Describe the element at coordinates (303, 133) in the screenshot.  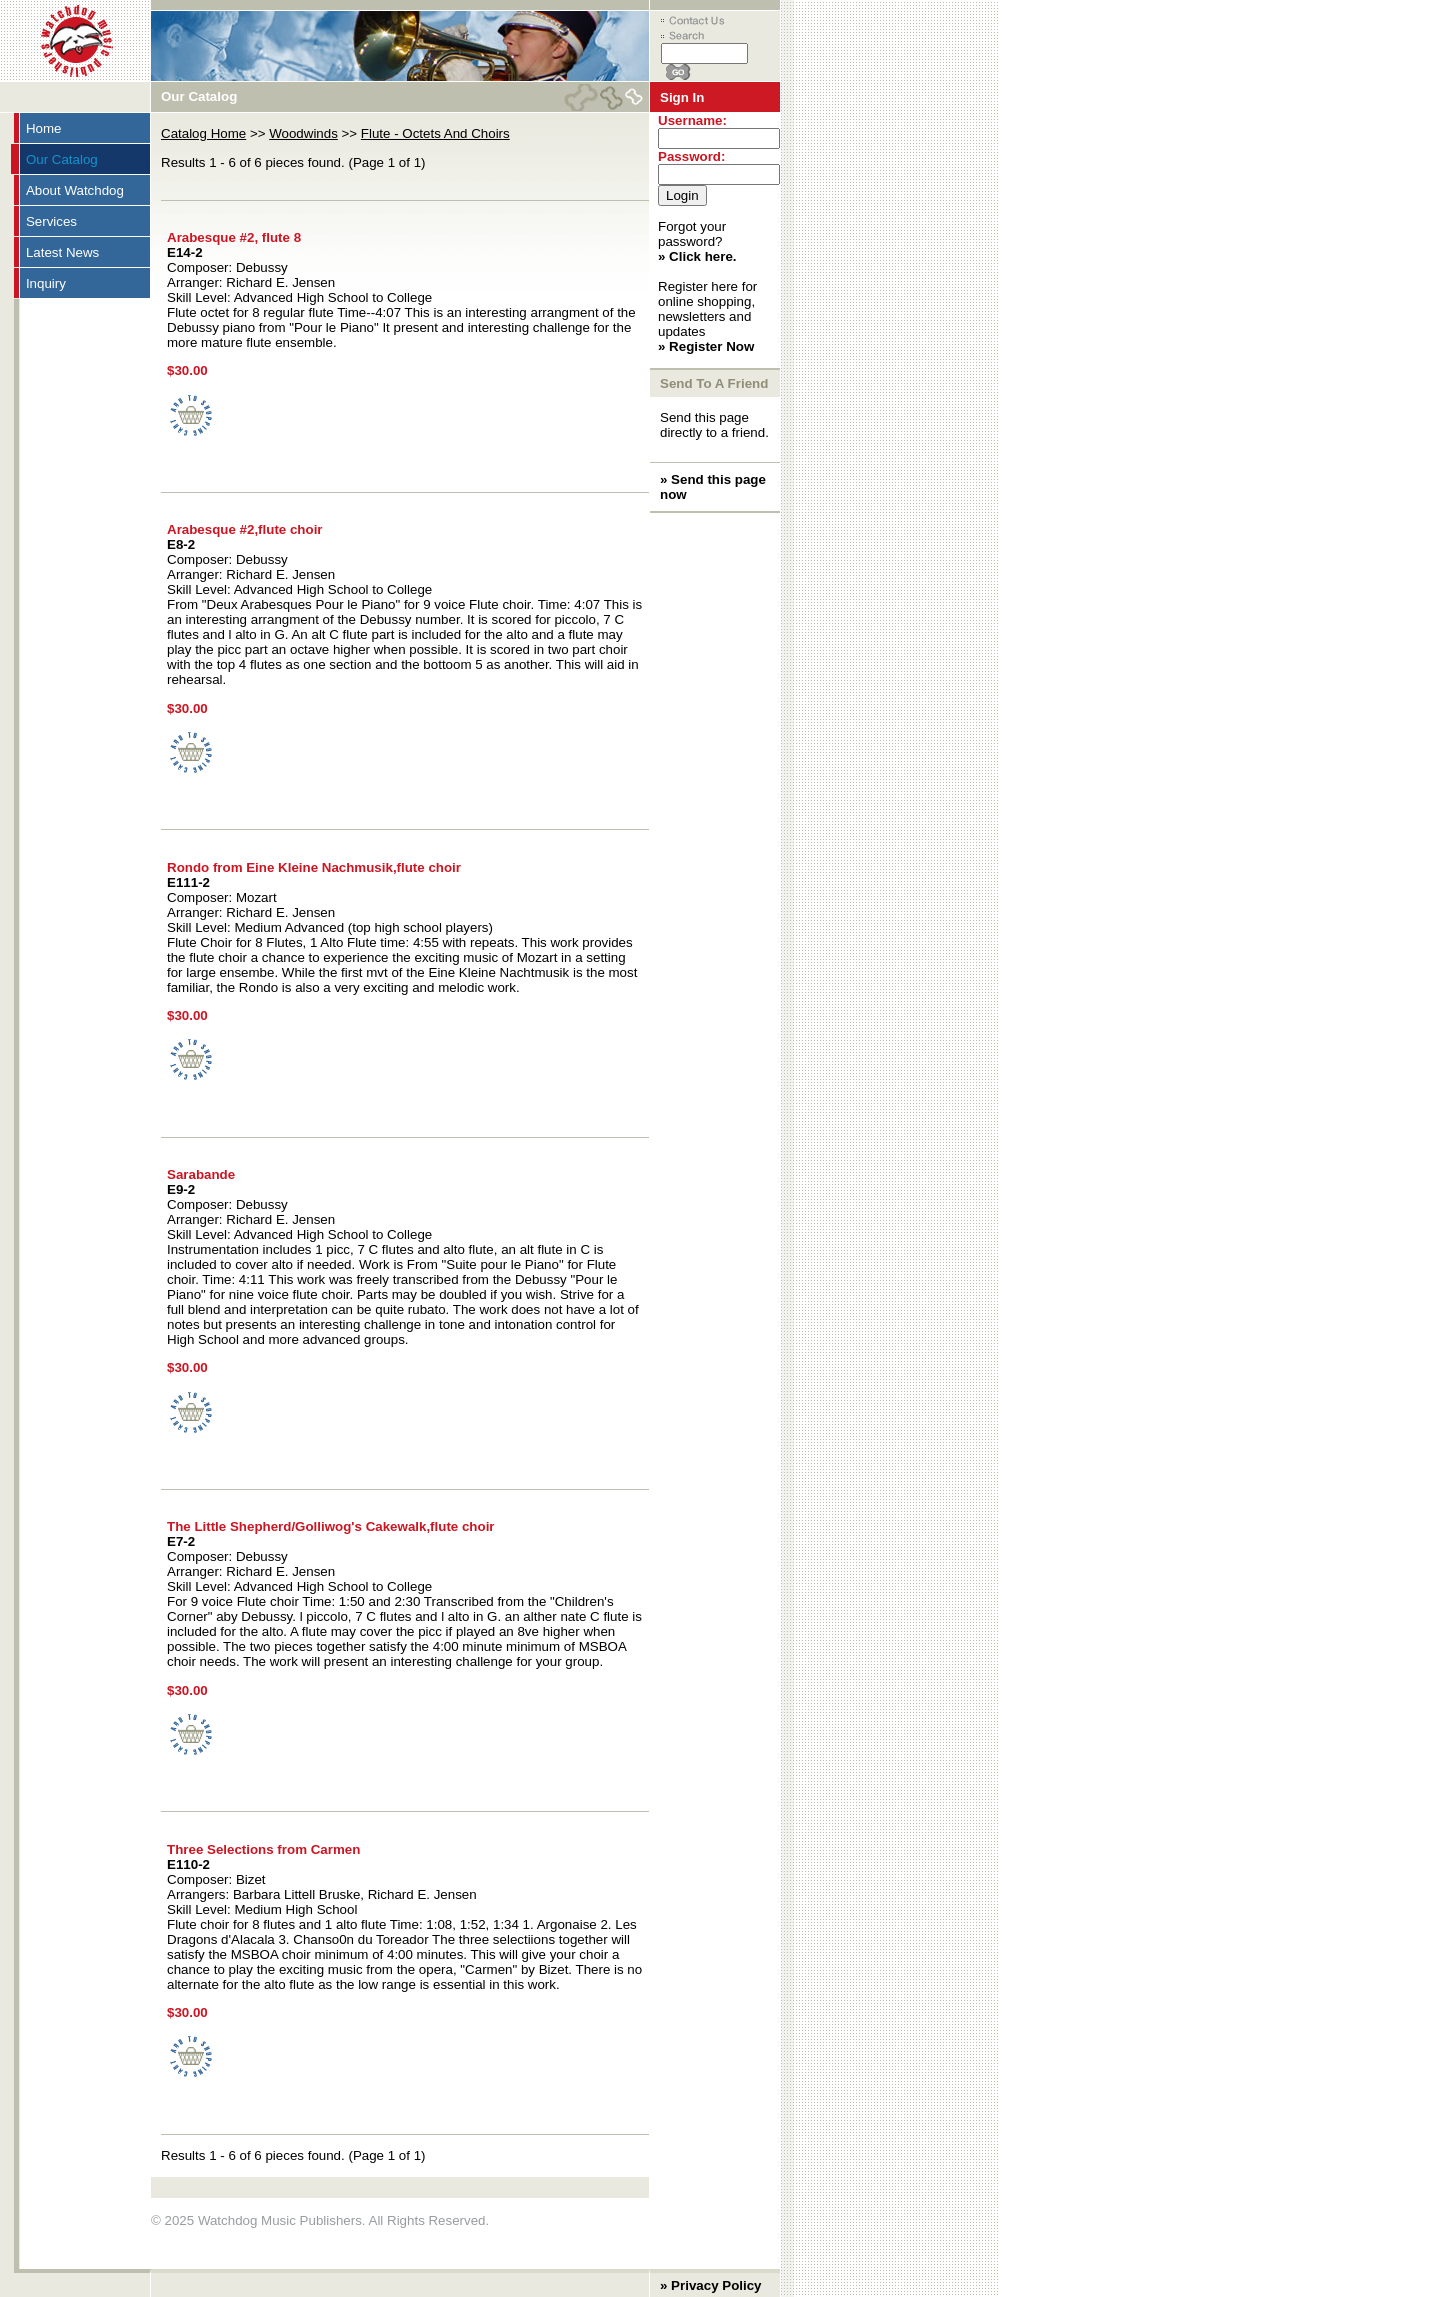
I see `Woodwinds` at that location.